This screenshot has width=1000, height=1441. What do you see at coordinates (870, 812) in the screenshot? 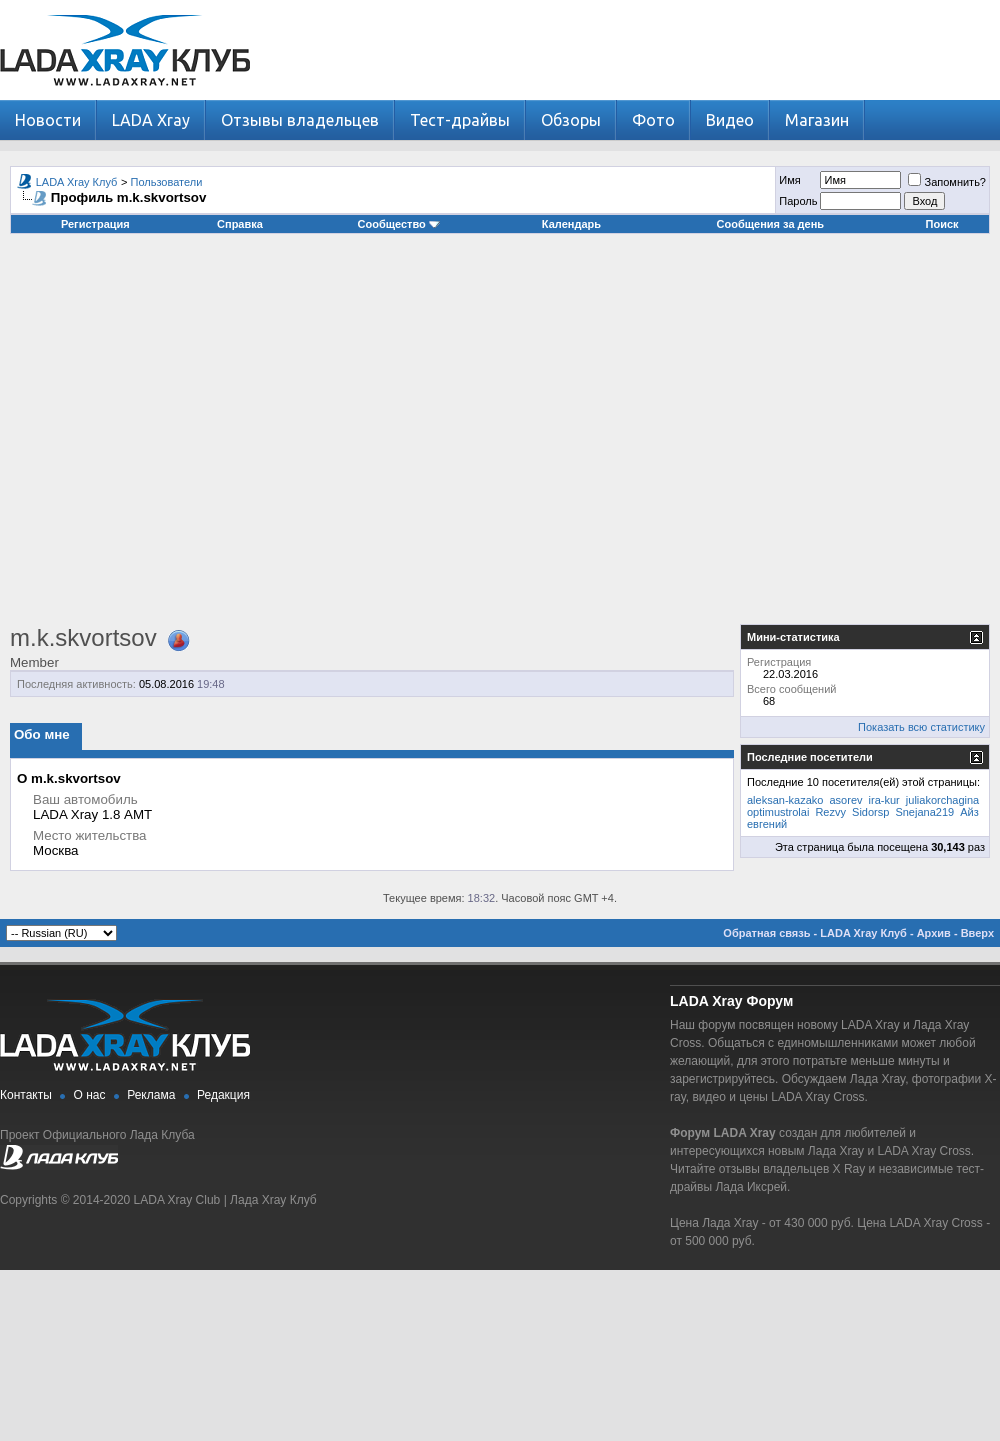
I see `Sidorsp` at bounding box center [870, 812].